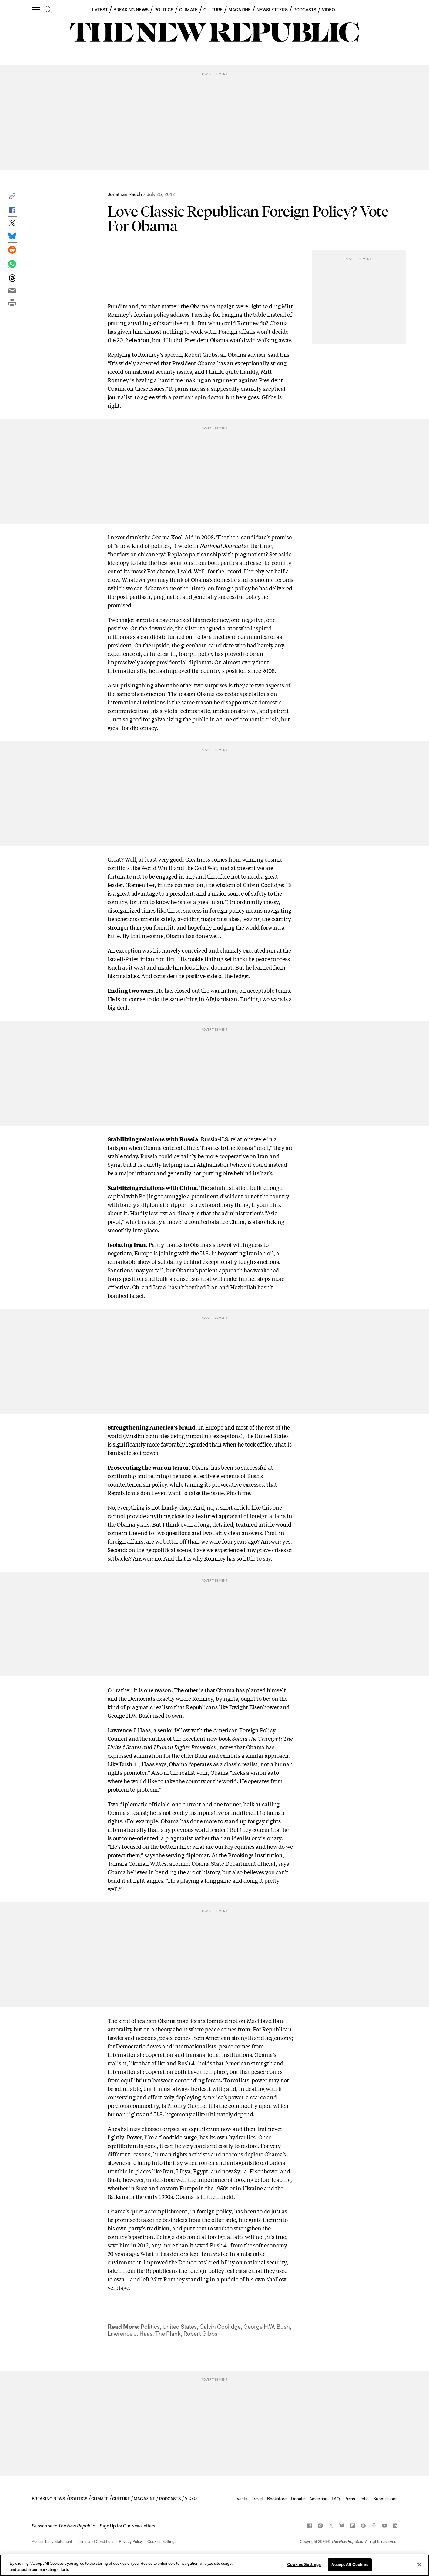  Describe the element at coordinates (239, 9) in the screenshot. I see `MAGAZINE` at that location.